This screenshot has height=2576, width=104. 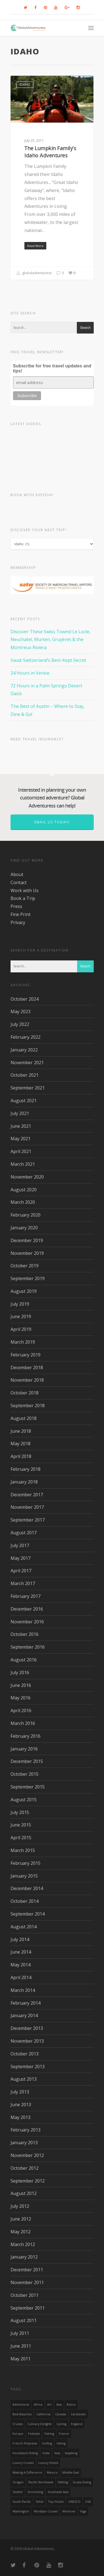 I want to click on Windstar Cruises [Windstar Cruises (17 items)], so click(x=46, y=2511).